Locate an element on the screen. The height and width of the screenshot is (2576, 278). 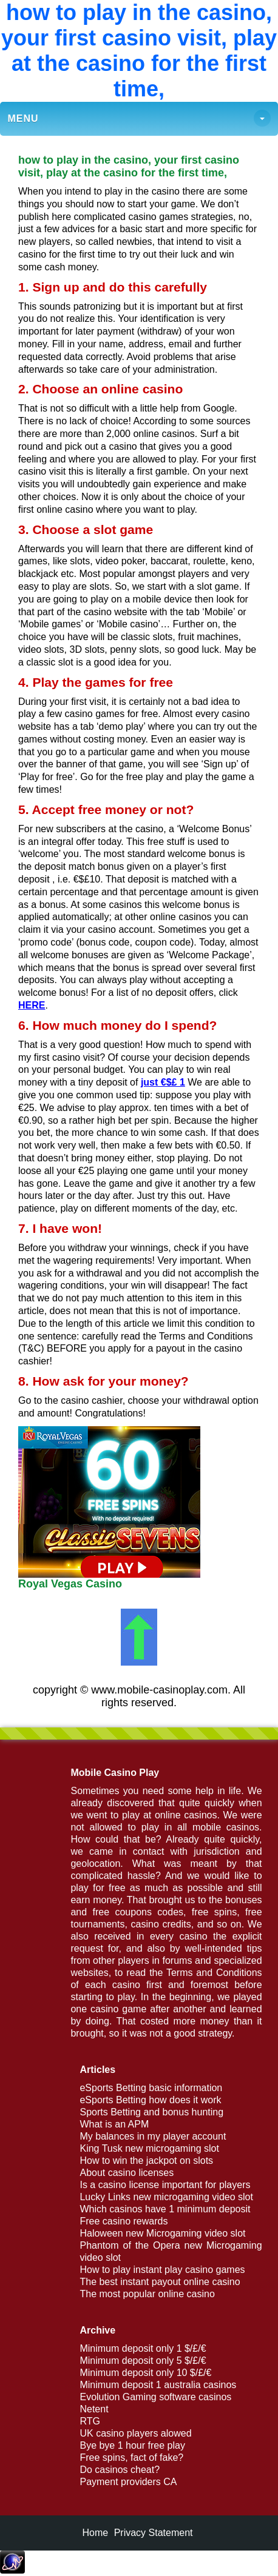
Is a casino license important for players is located at coordinates (165, 2185).